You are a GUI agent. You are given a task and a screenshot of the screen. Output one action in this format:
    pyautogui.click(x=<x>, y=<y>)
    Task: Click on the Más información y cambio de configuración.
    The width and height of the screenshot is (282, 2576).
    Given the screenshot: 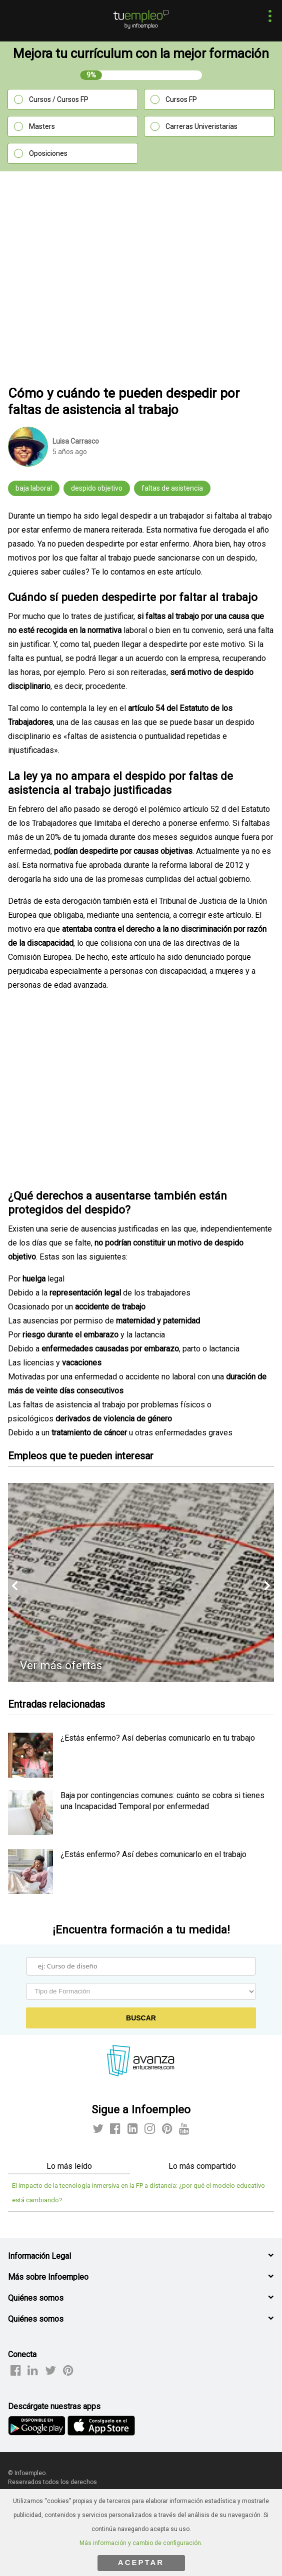 What is the action you would take?
    pyautogui.click(x=141, y=2543)
    